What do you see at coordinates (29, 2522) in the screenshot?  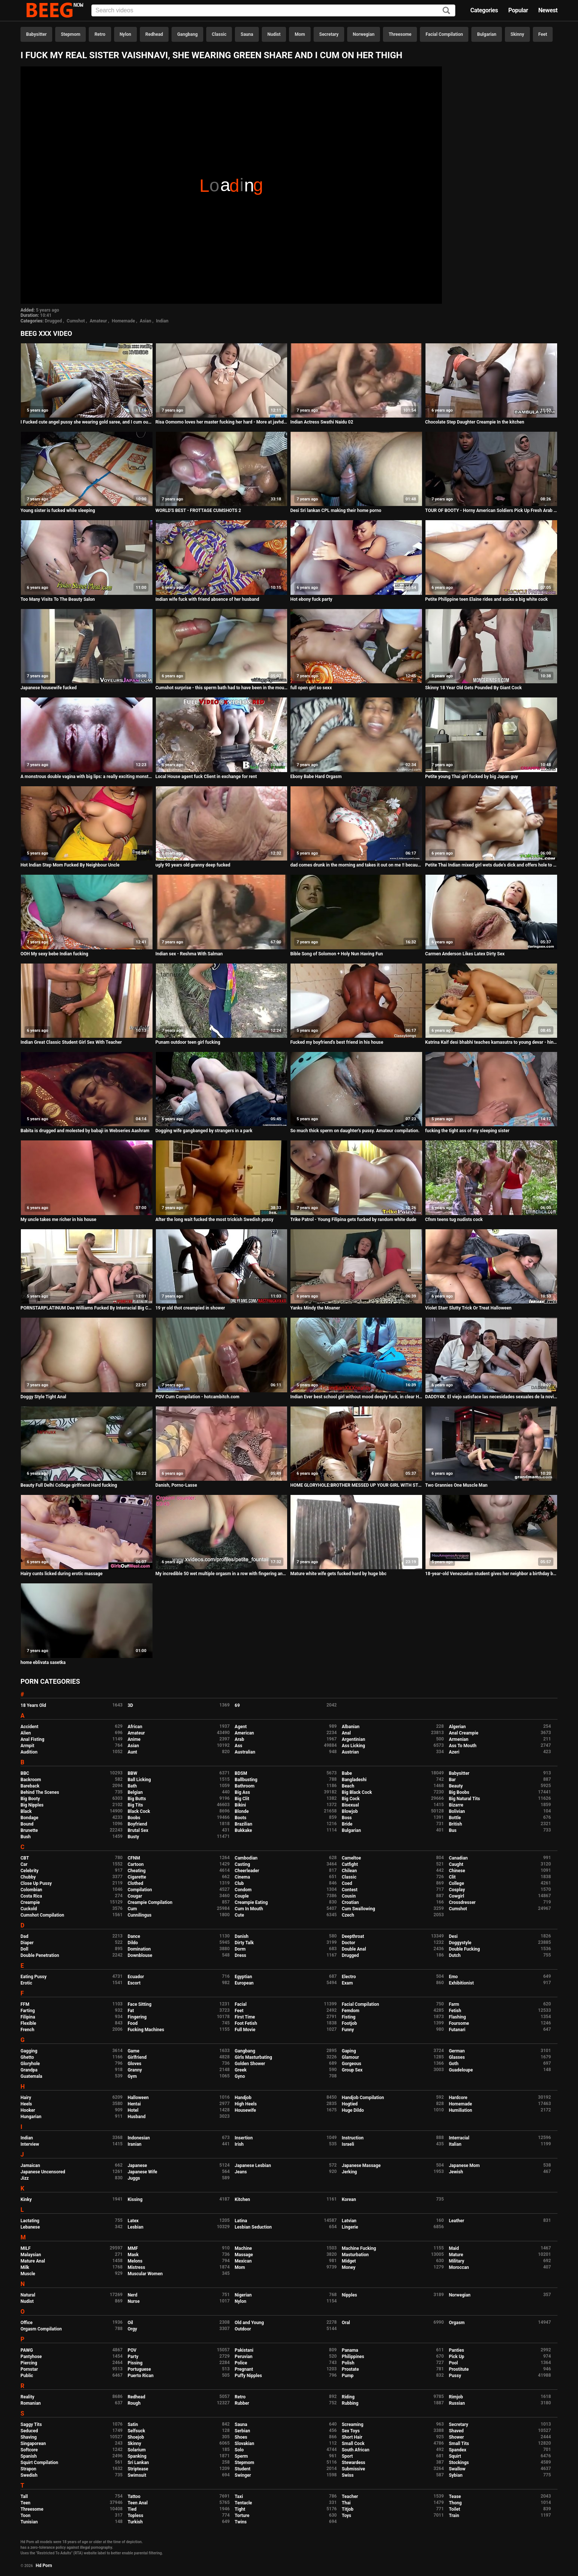 I see `Tunisian` at bounding box center [29, 2522].